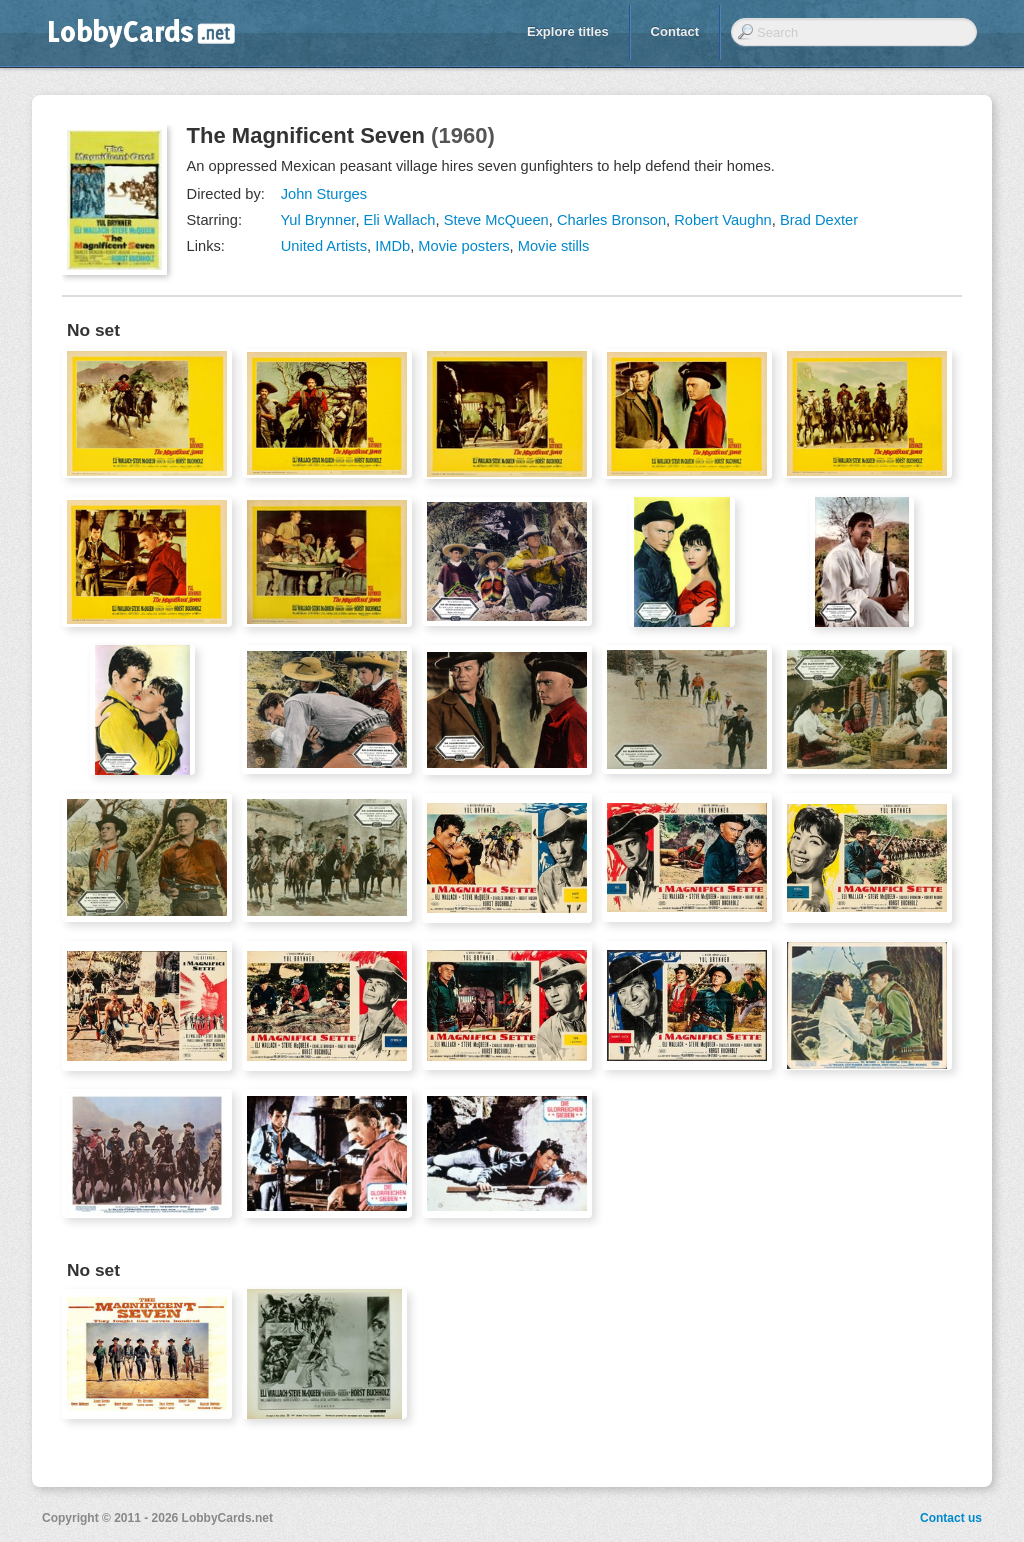 This screenshot has width=1024, height=1542. Describe the element at coordinates (392, 246) in the screenshot. I see `IMDb` at that location.